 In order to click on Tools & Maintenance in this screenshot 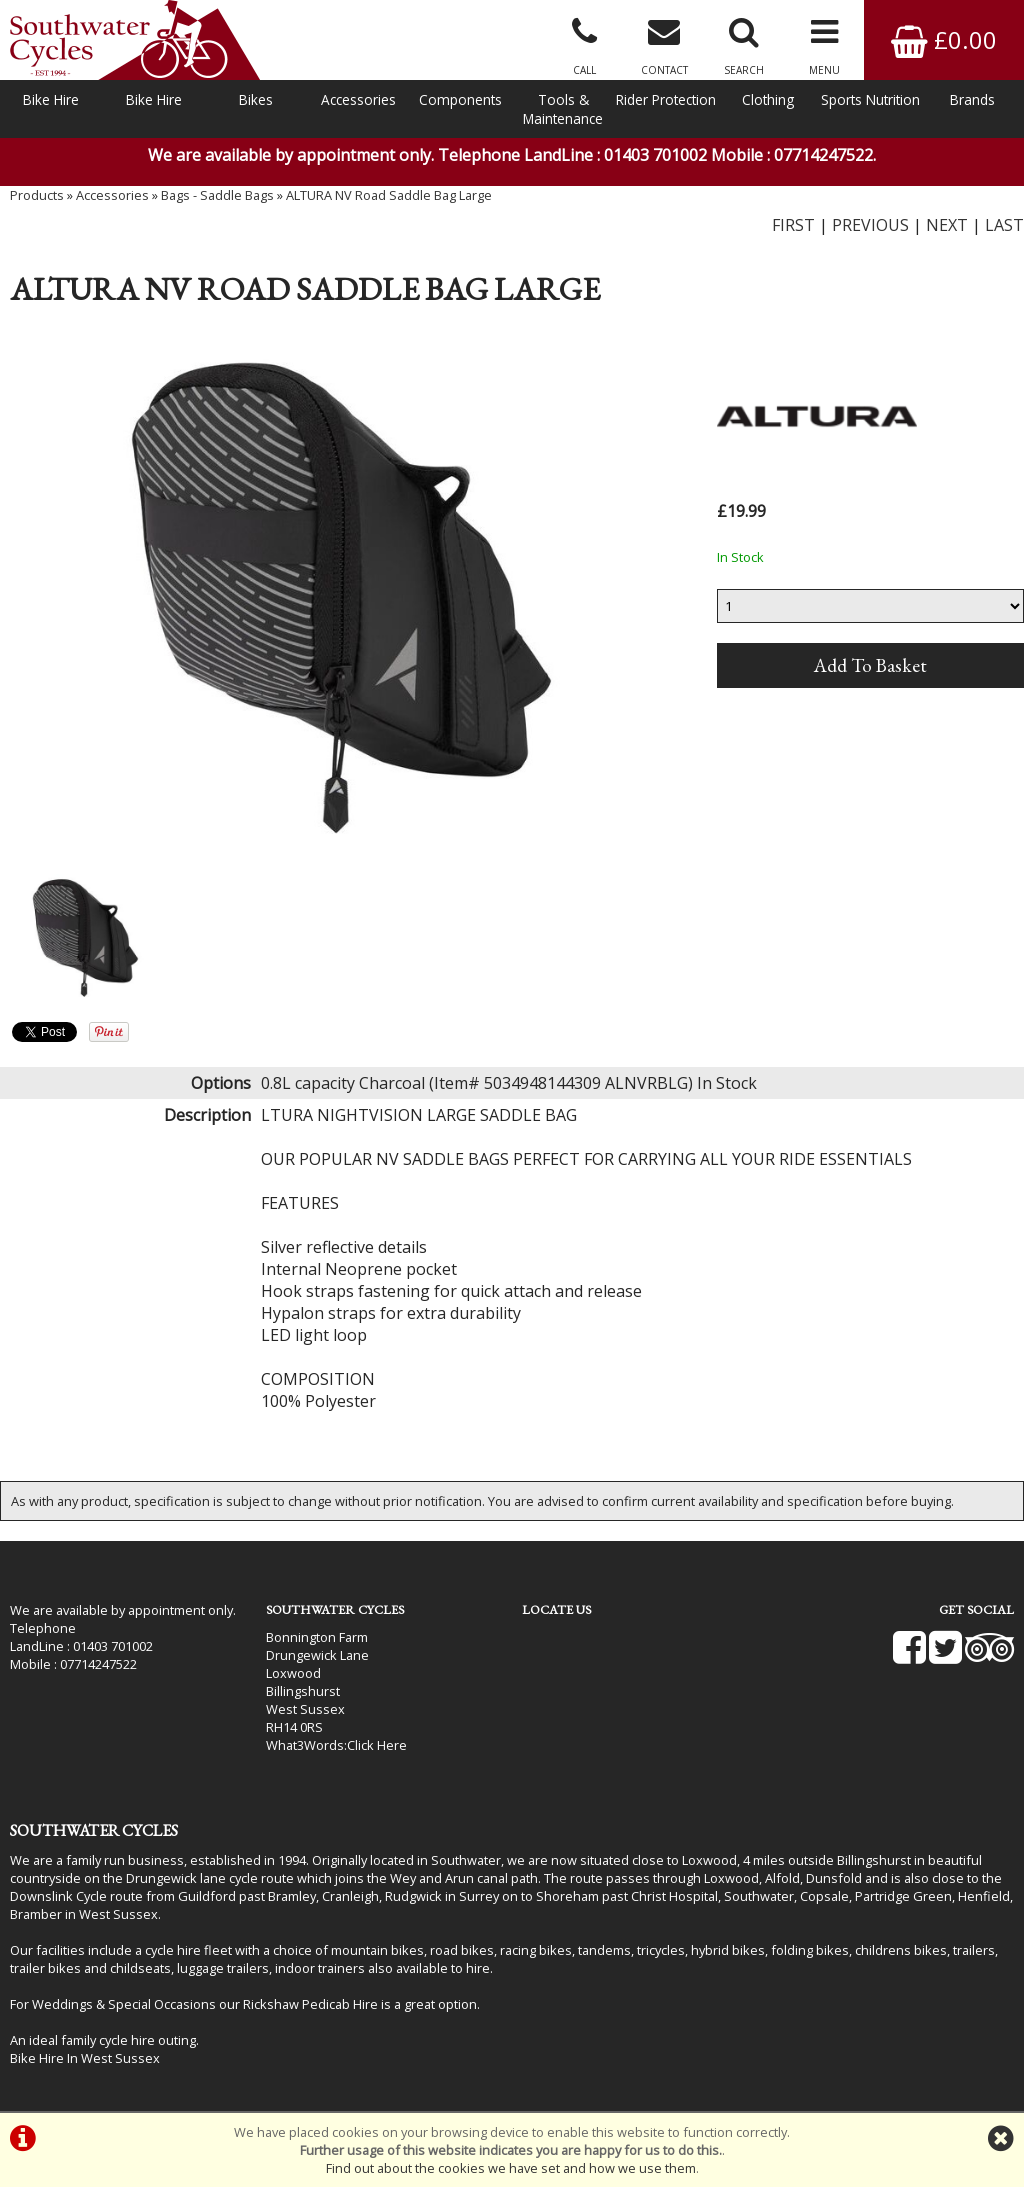, I will do `click(563, 109)`.